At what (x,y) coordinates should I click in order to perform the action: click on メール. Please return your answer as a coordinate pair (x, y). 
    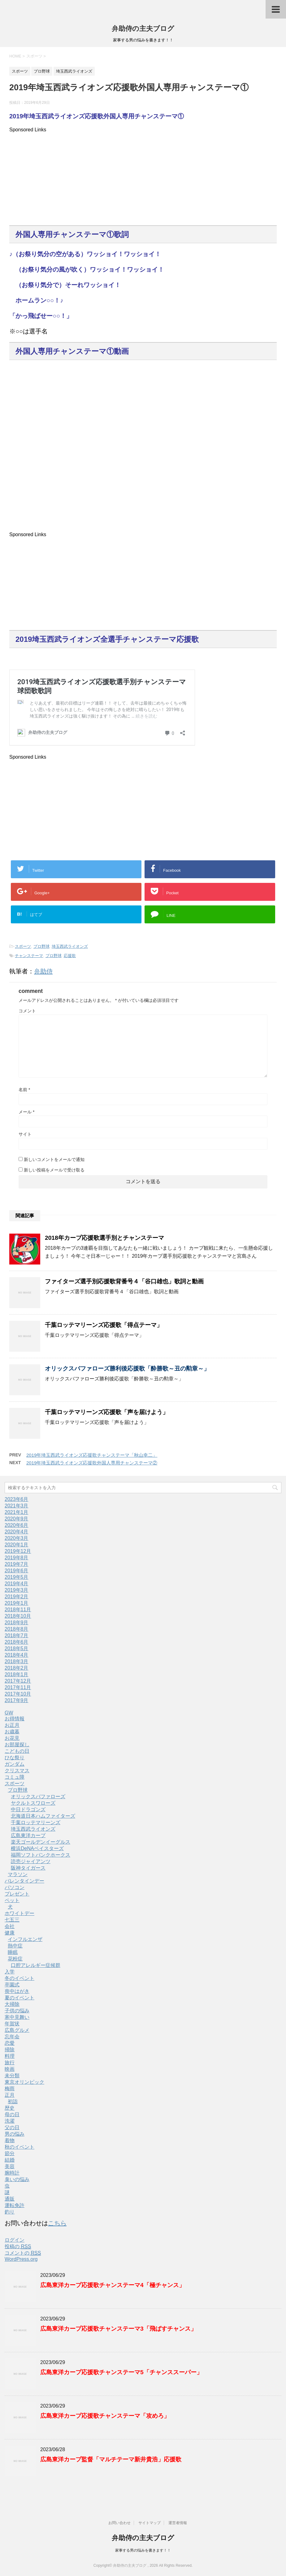
    Looking at the image, I should click on (26, 1111).